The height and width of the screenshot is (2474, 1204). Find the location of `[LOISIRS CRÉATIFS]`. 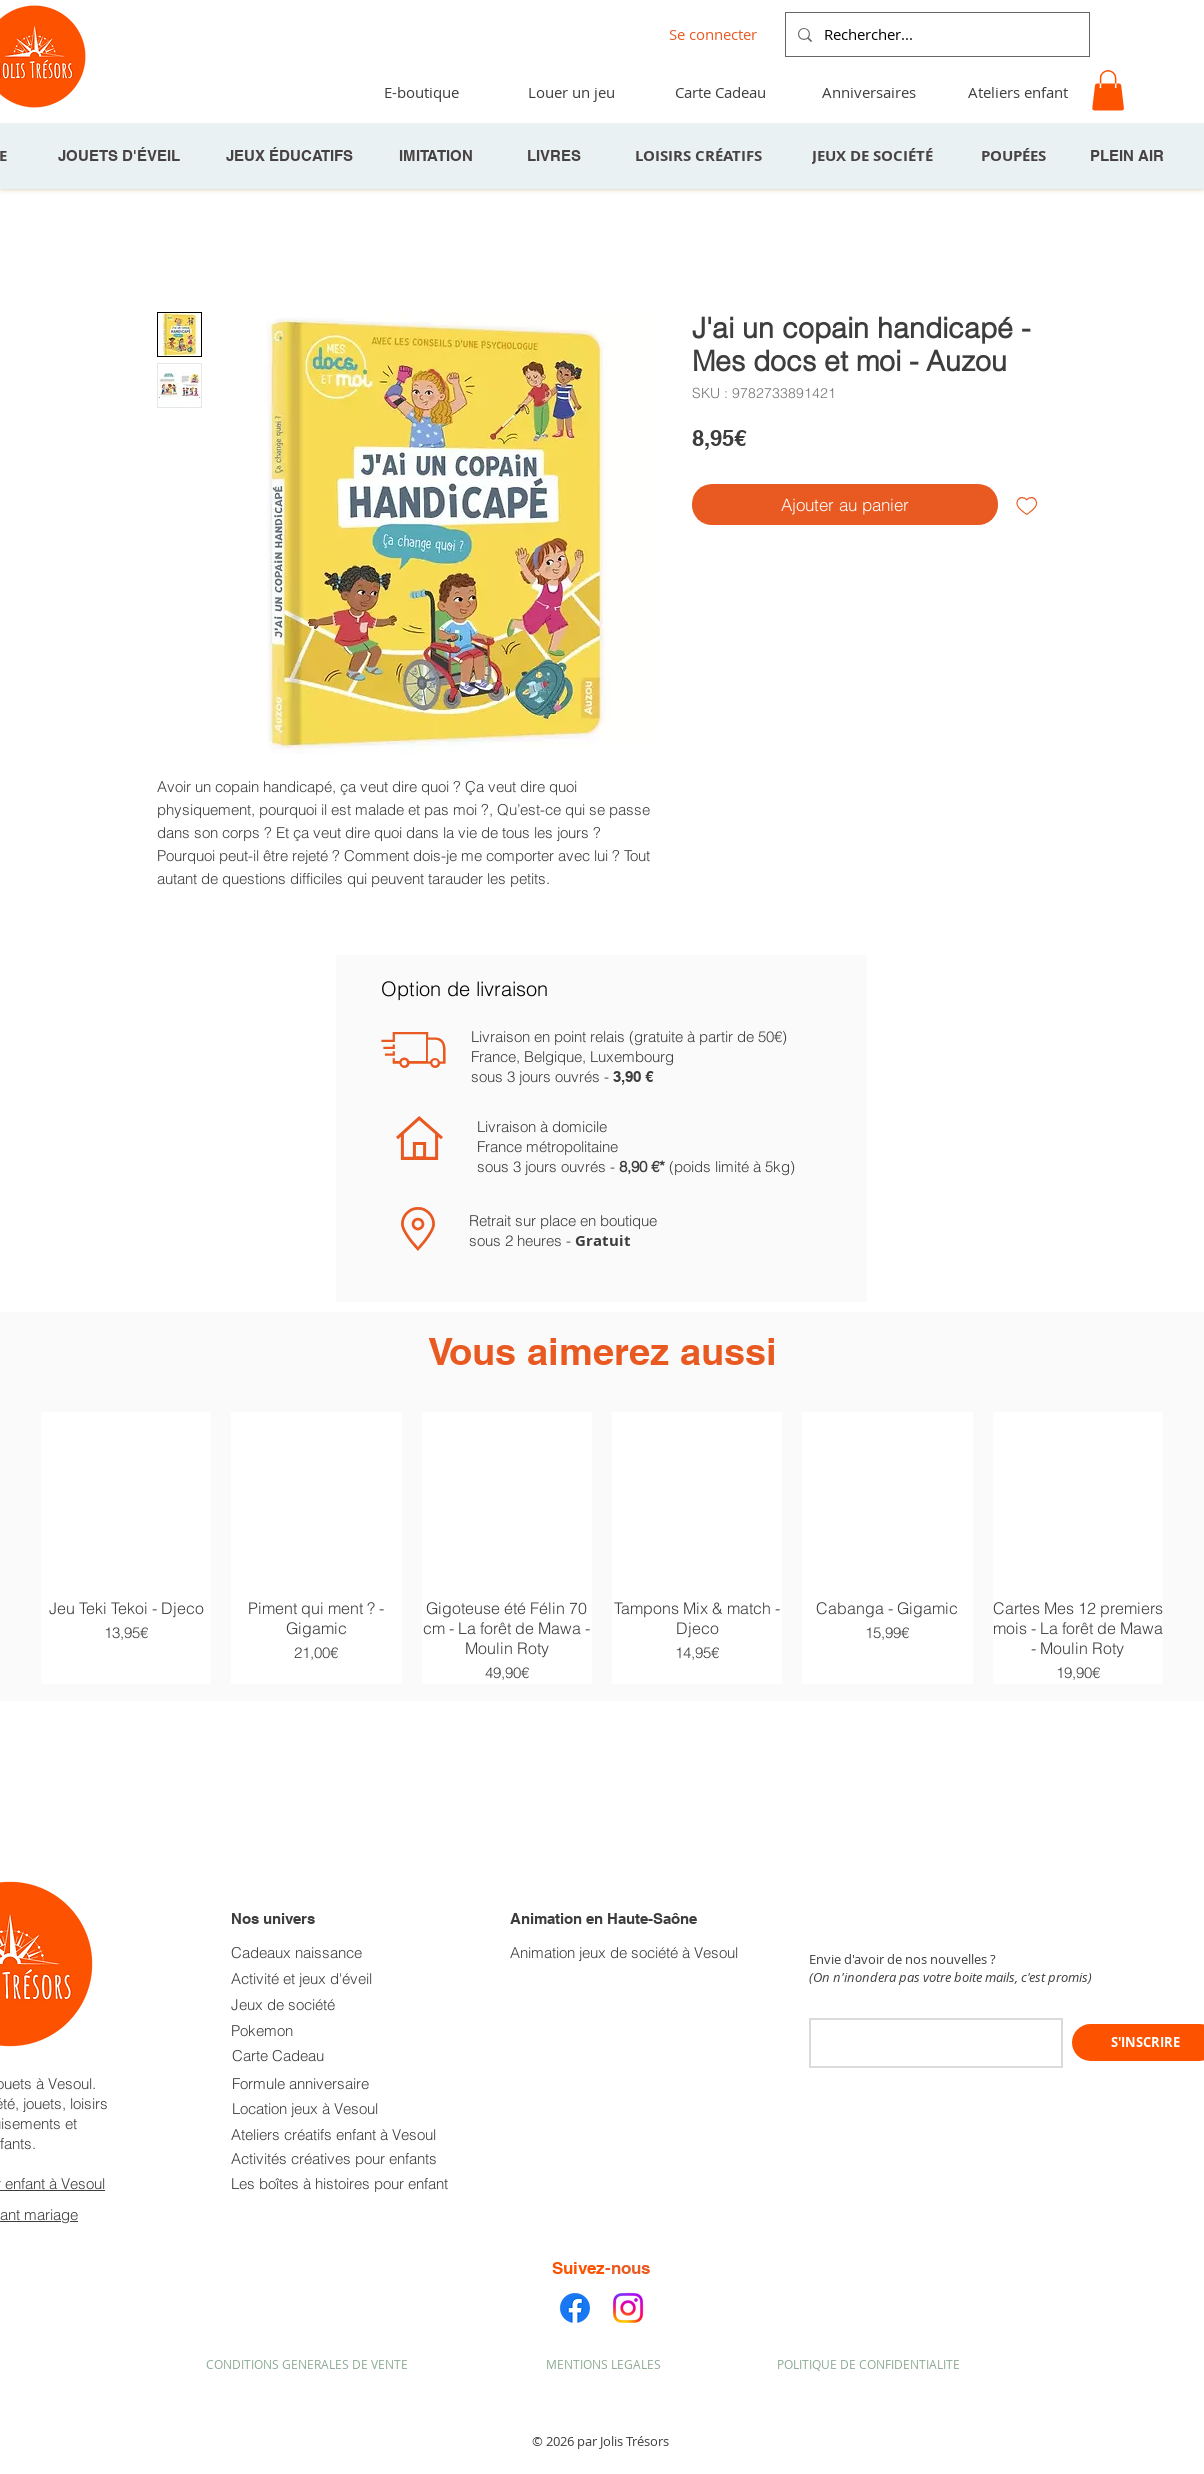

[LOISIRS CRÉATIFS] is located at coordinates (700, 156).